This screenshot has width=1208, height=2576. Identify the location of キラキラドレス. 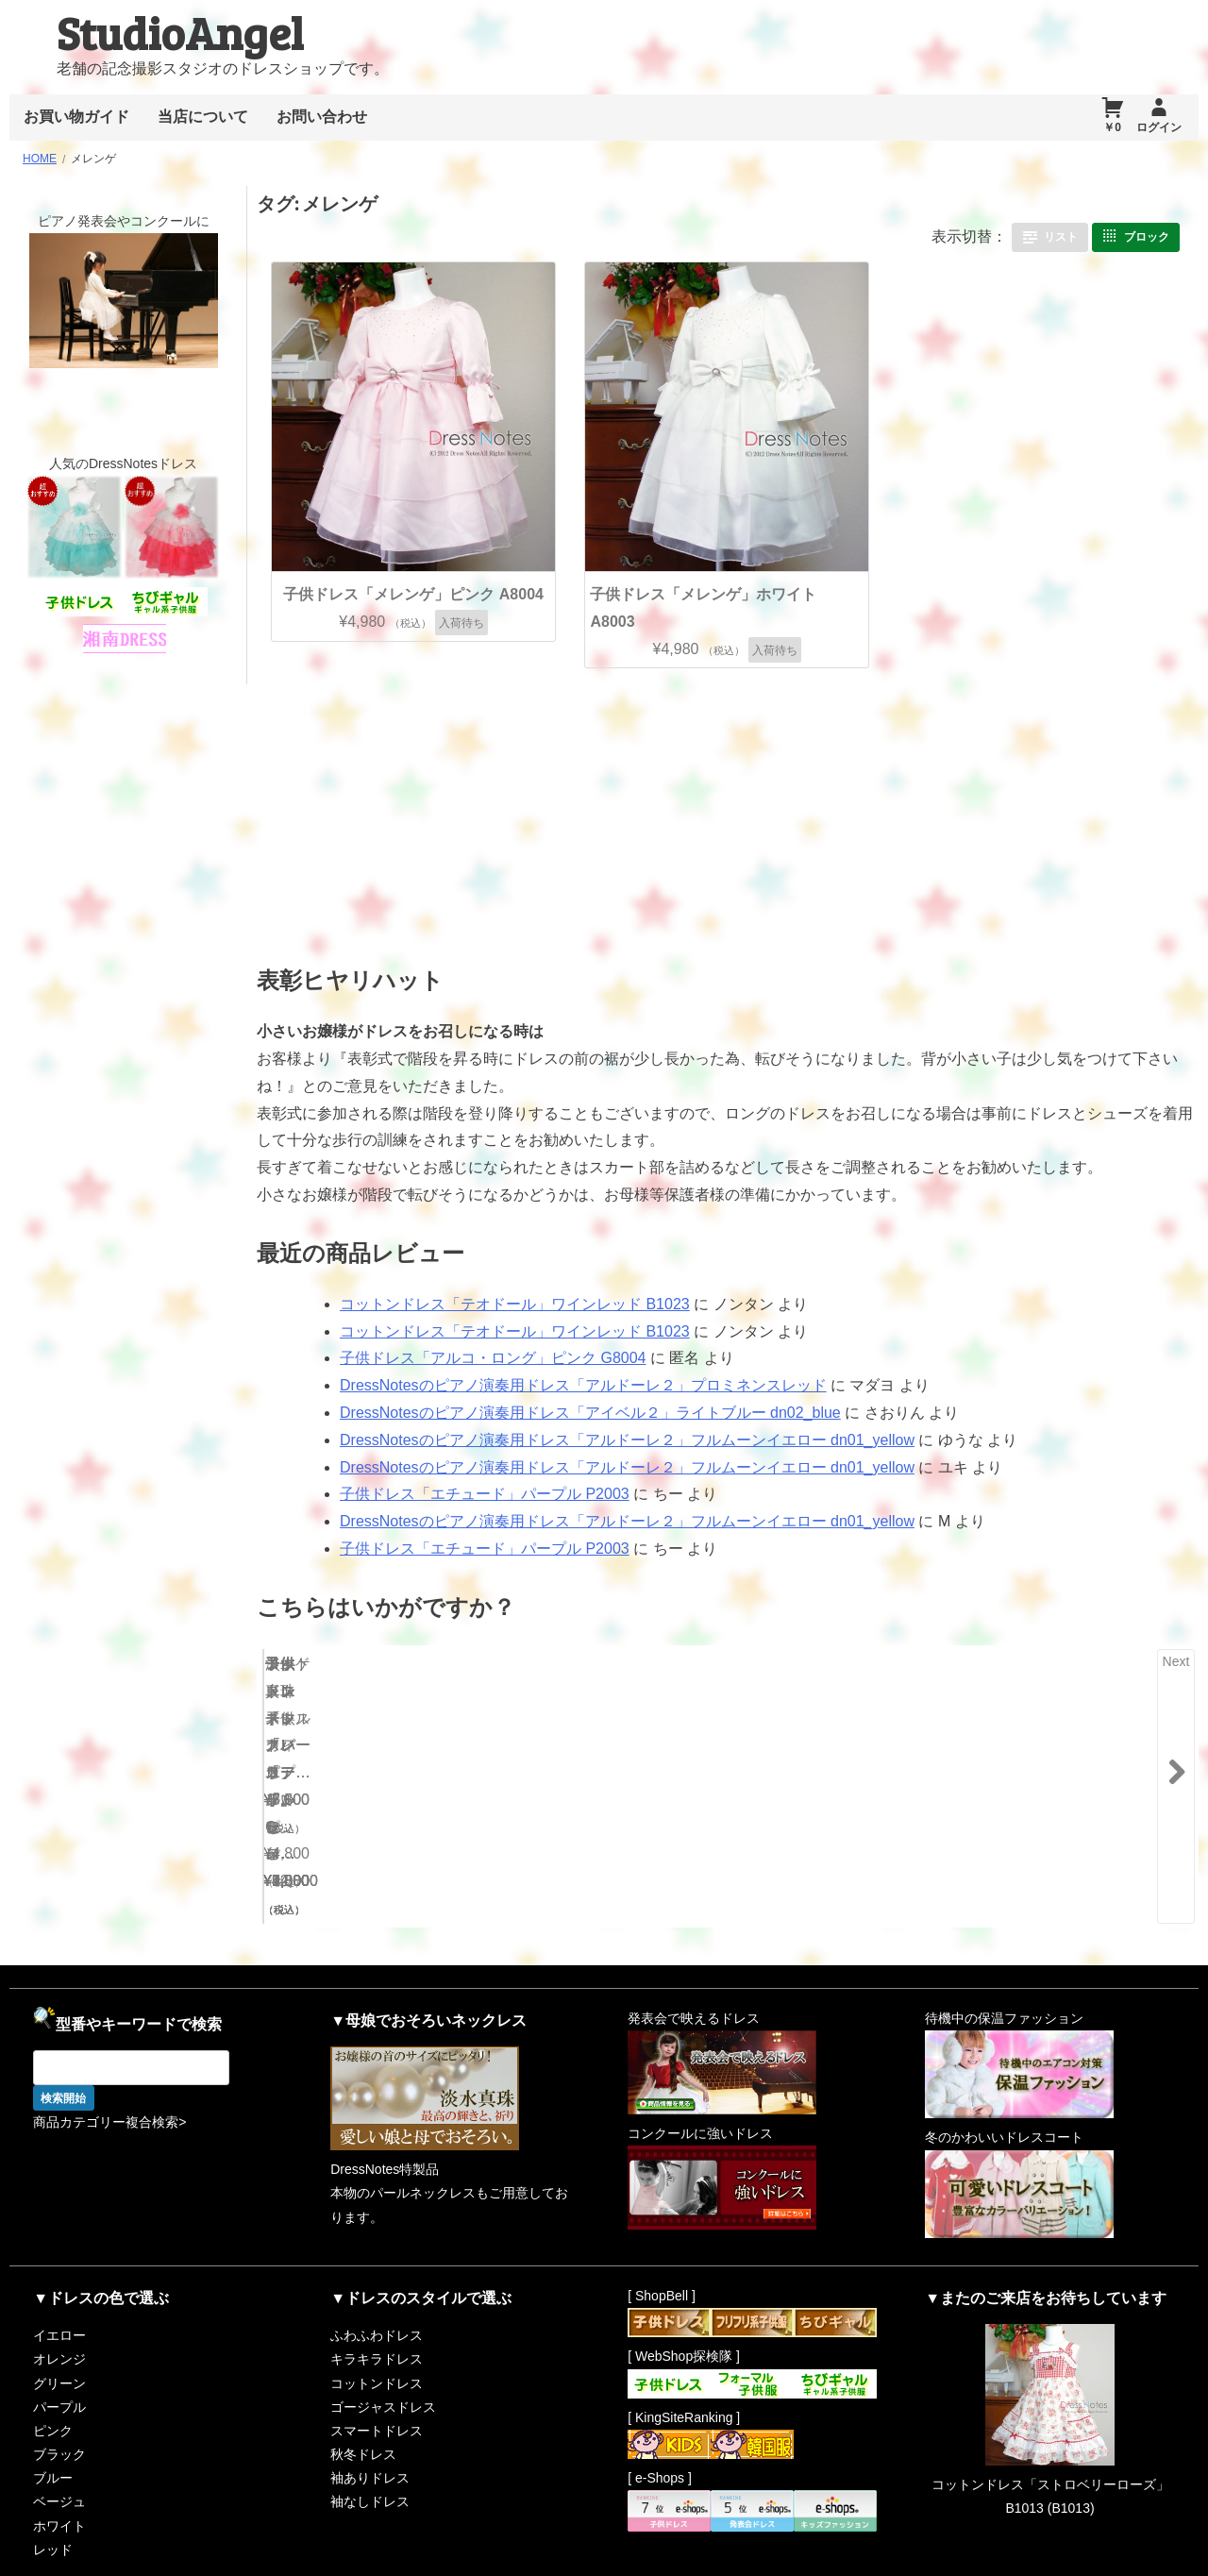
(376, 2315).